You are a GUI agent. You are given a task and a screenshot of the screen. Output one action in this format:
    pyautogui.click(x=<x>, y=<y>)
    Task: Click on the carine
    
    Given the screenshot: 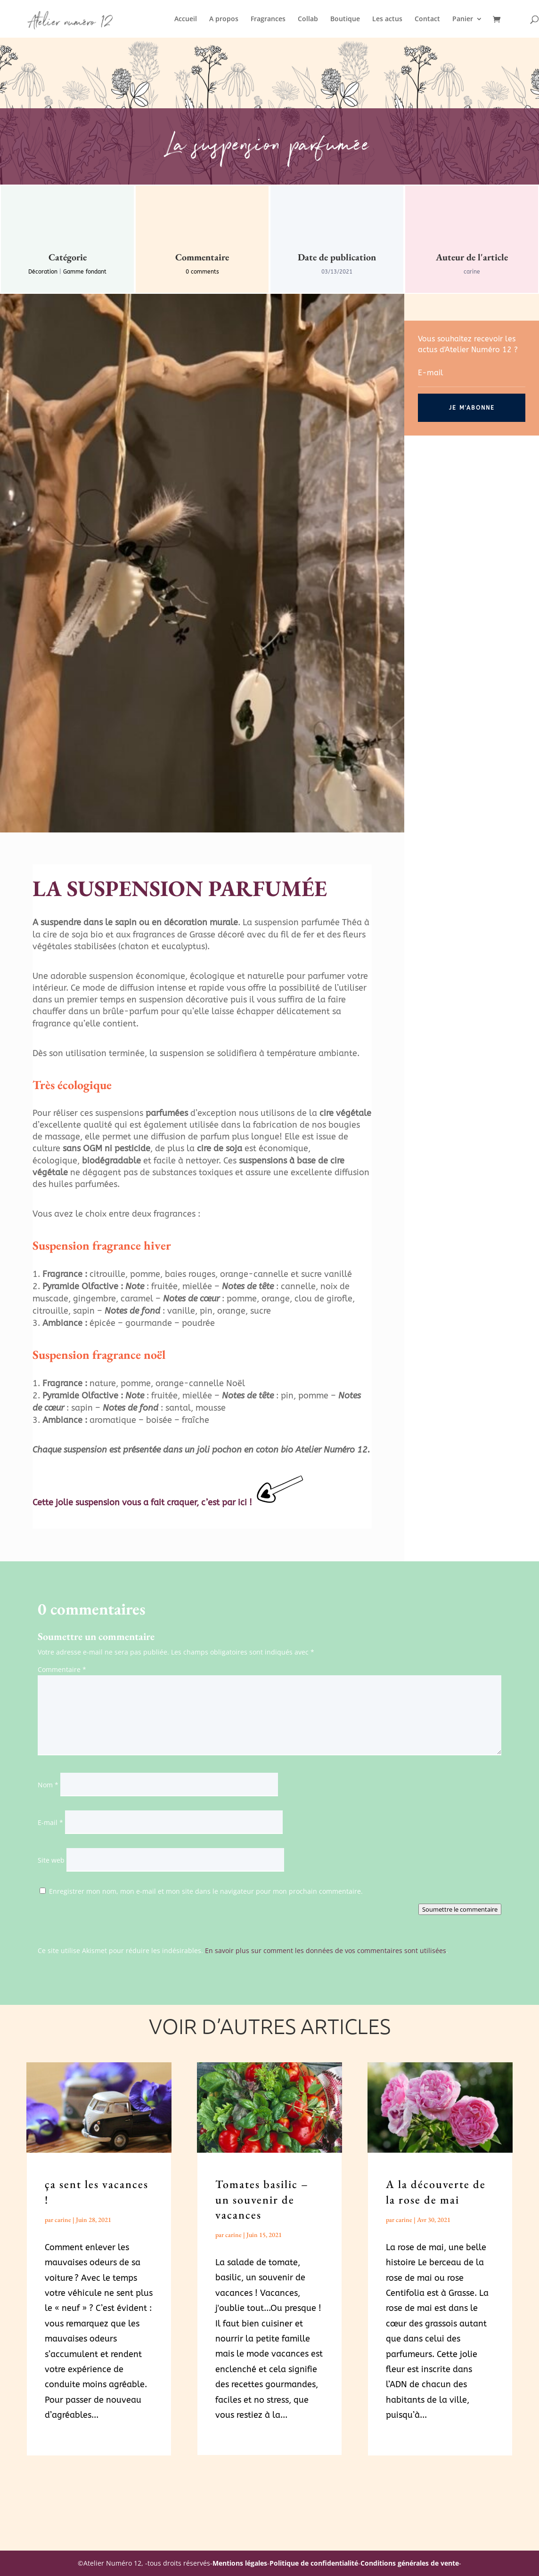 What is the action you would take?
    pyautogui.click(x=63, y=2219)
    